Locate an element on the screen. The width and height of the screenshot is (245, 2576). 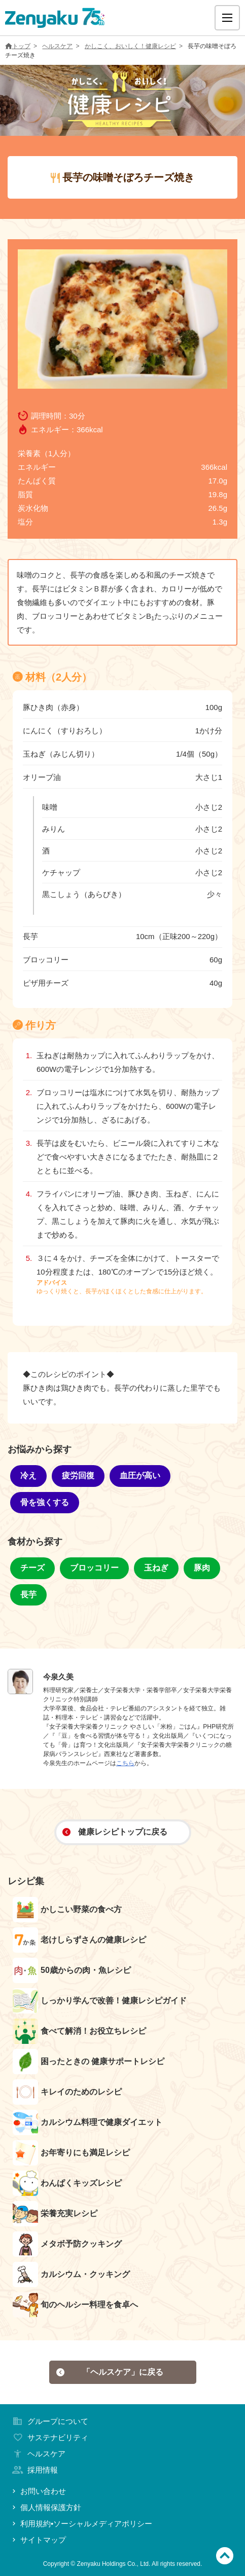
トップ is located at coordinates (17, 46).